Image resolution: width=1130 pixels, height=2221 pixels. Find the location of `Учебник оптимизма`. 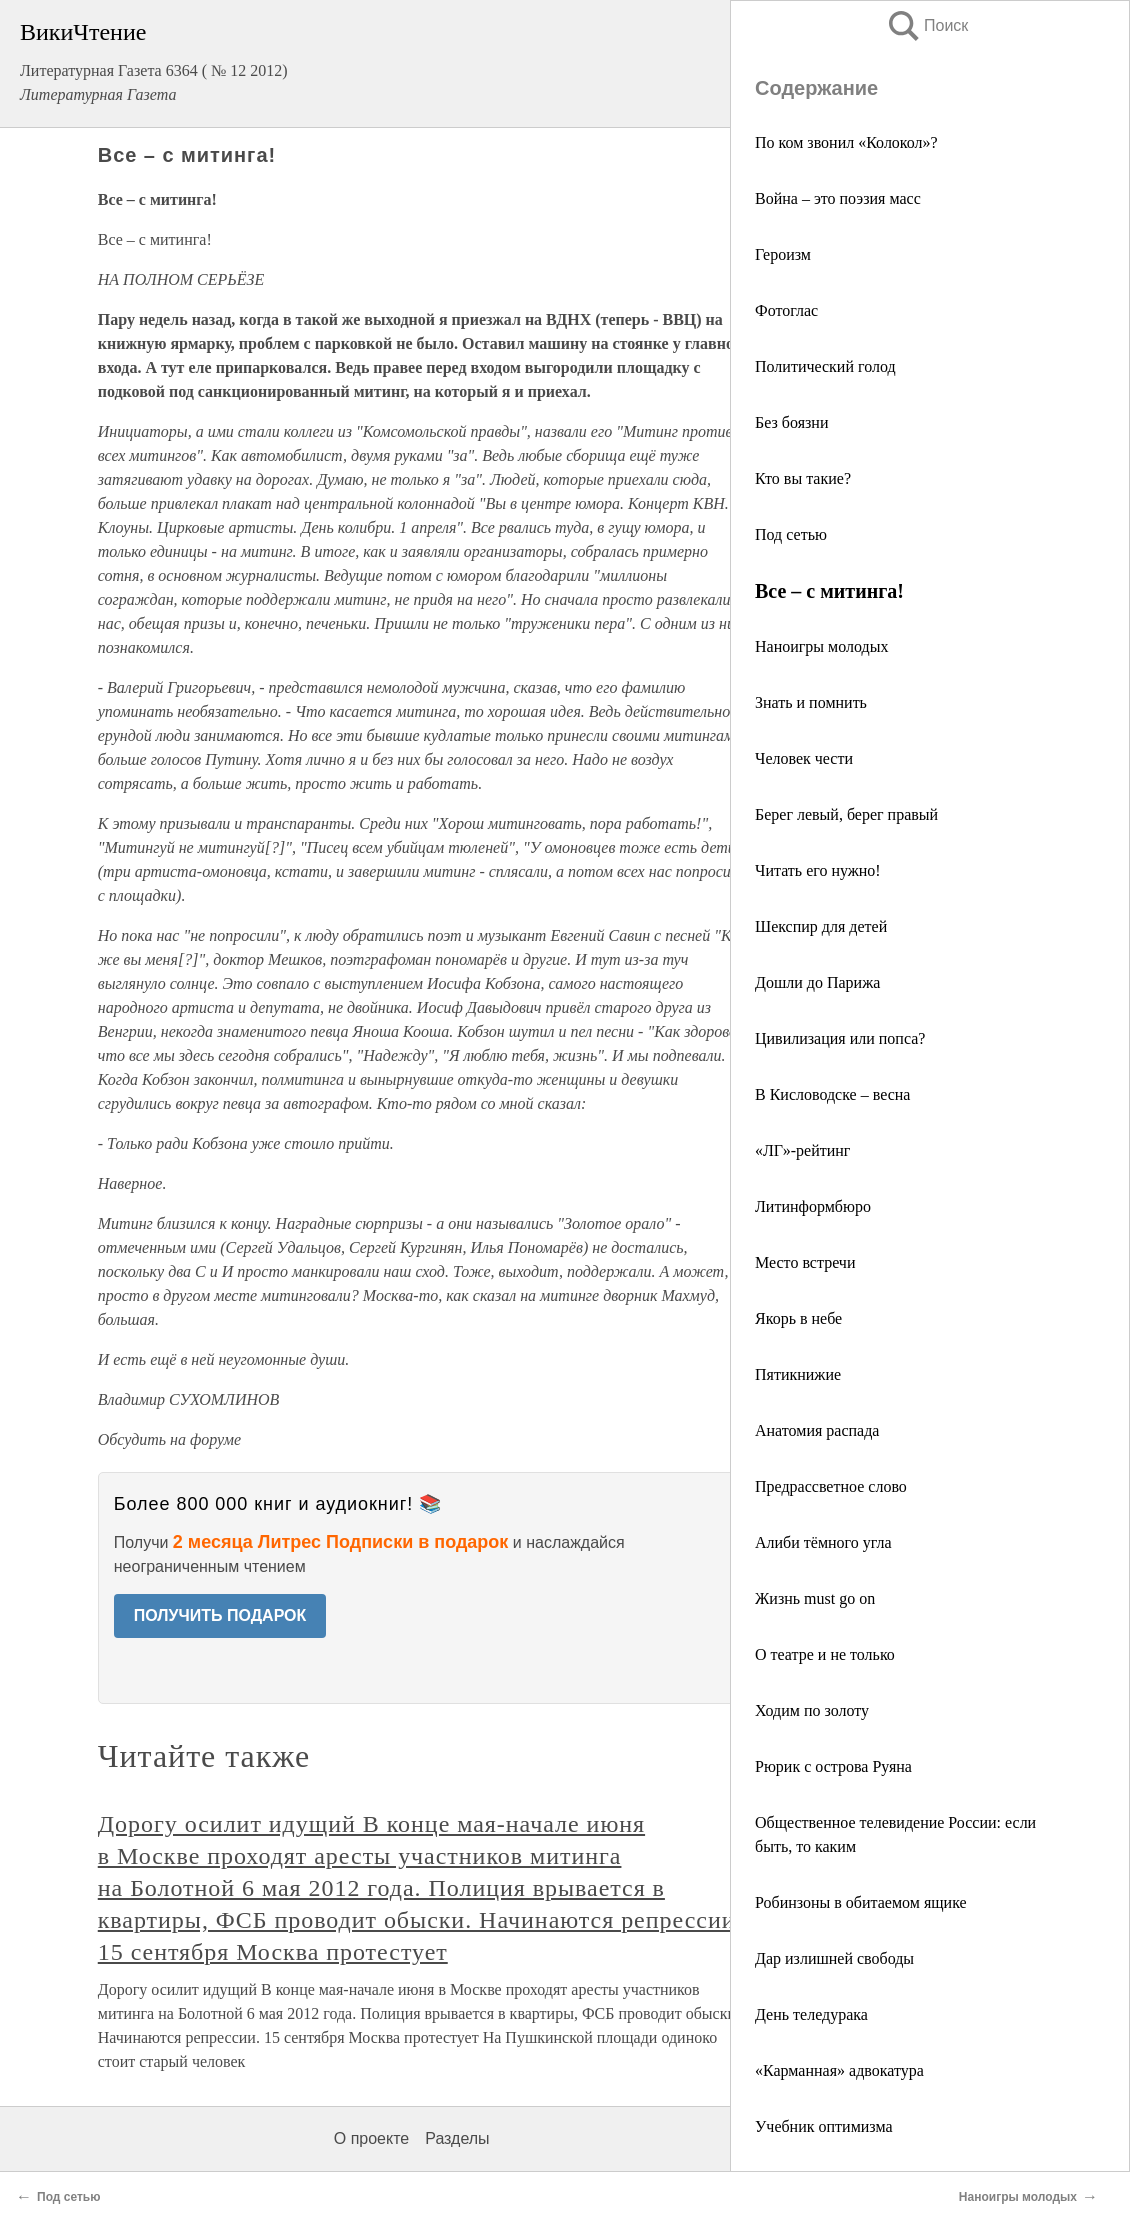

Учебник оптимизма is located at coordinates (824, 2126).